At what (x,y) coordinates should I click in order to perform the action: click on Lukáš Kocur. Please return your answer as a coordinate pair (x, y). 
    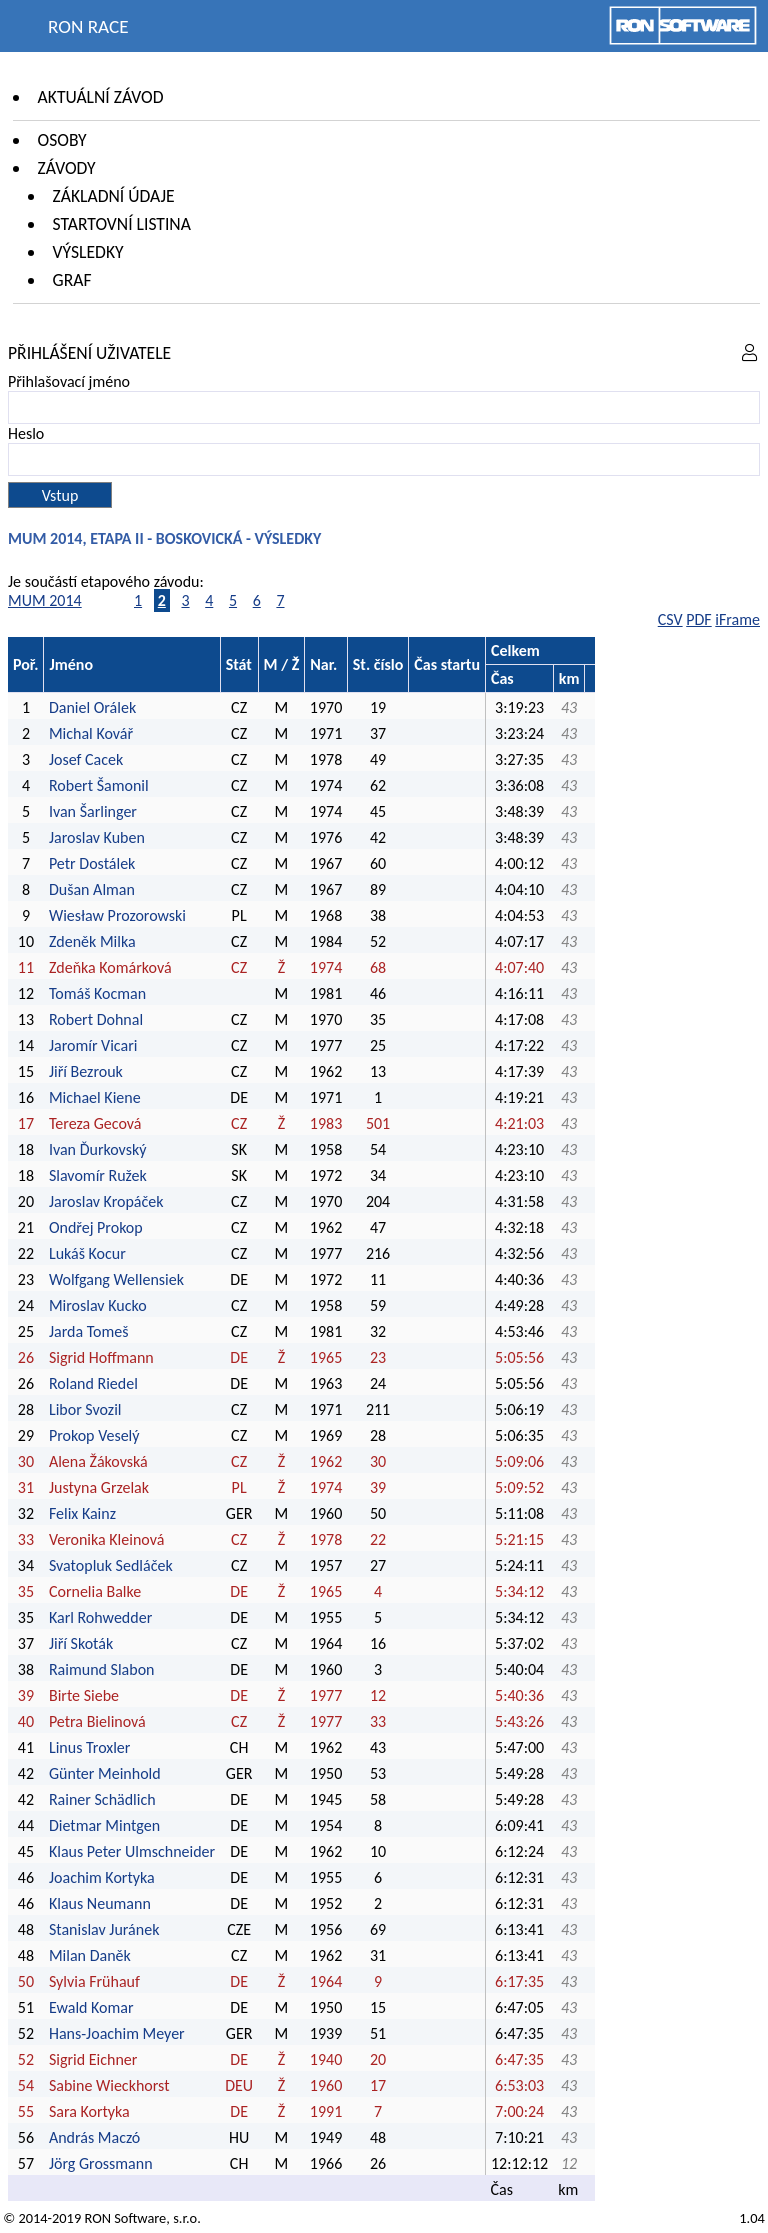
    Looking at the image, I should click on (87, 1253).